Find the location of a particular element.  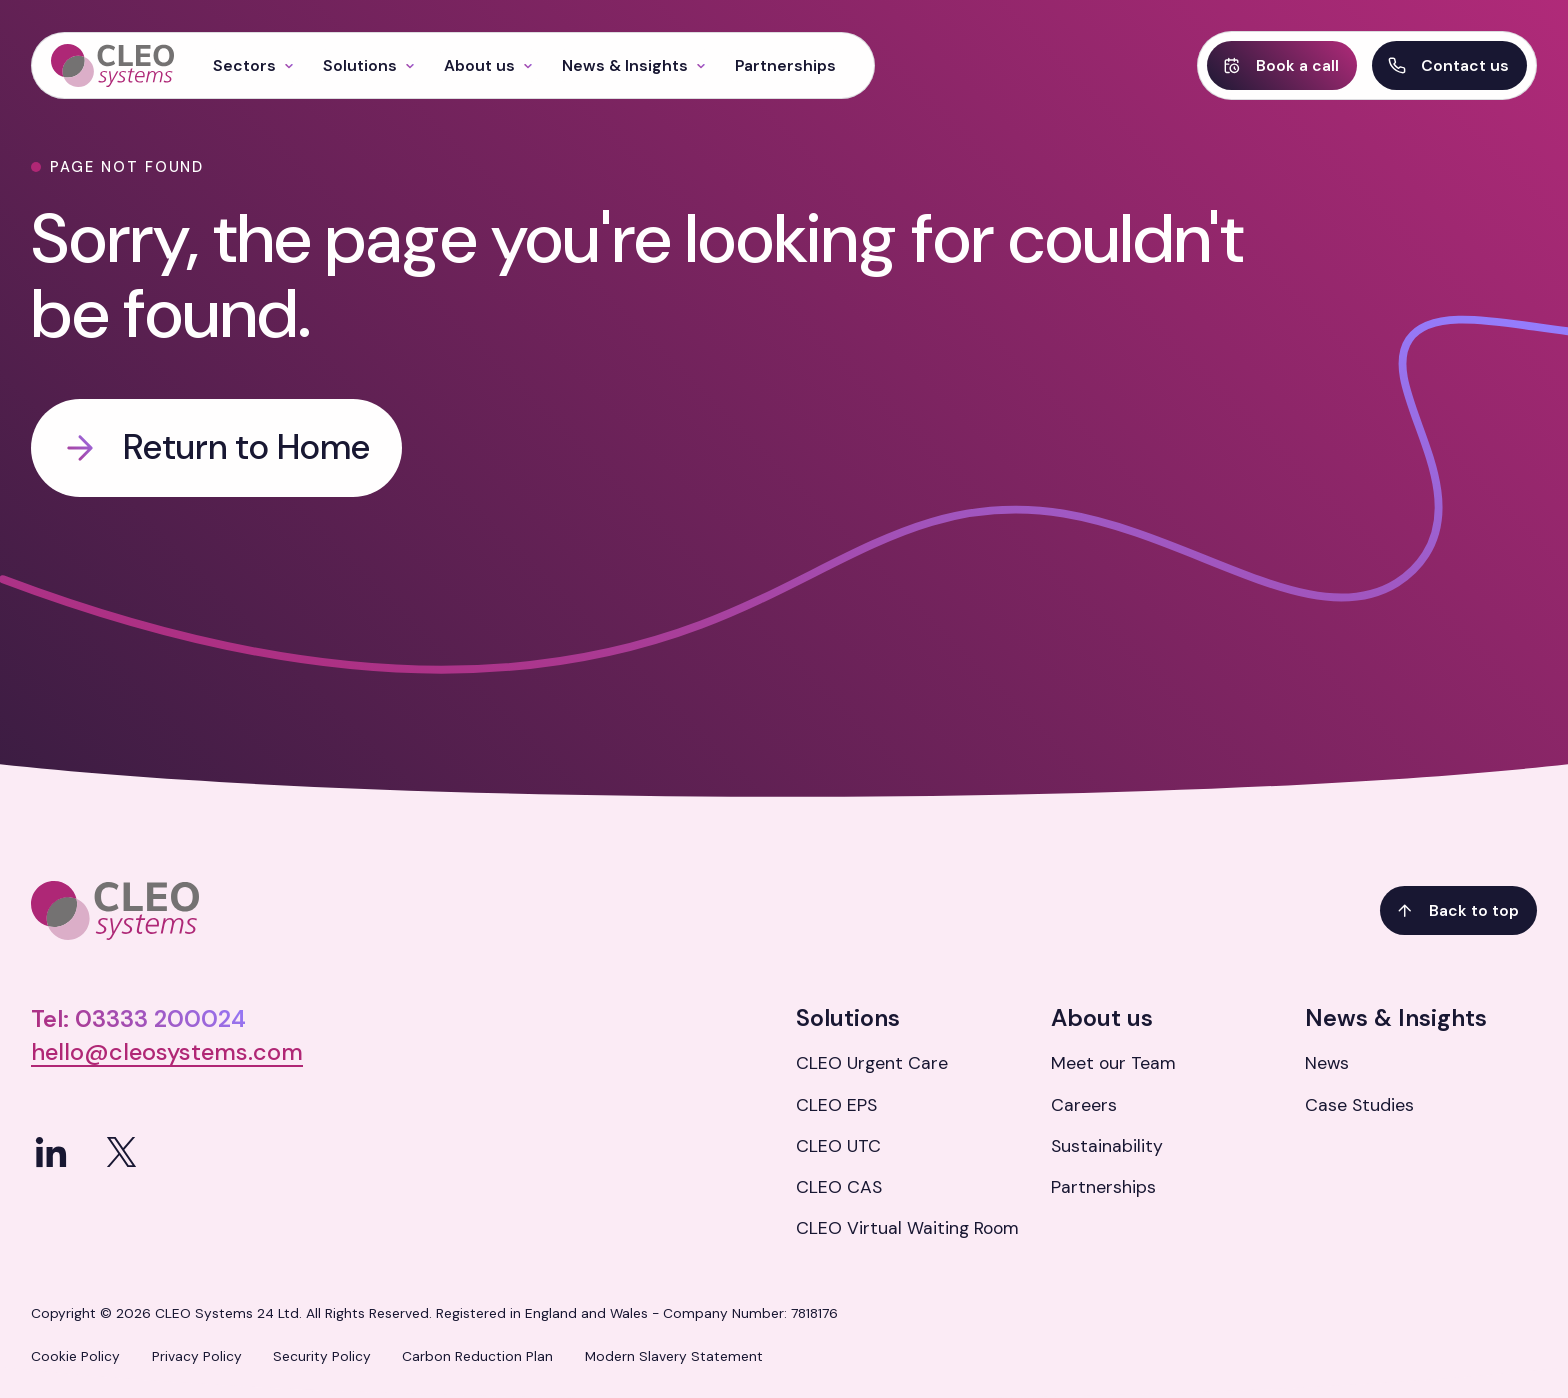

Cookie Policy is located at coordinates (75, 1356).